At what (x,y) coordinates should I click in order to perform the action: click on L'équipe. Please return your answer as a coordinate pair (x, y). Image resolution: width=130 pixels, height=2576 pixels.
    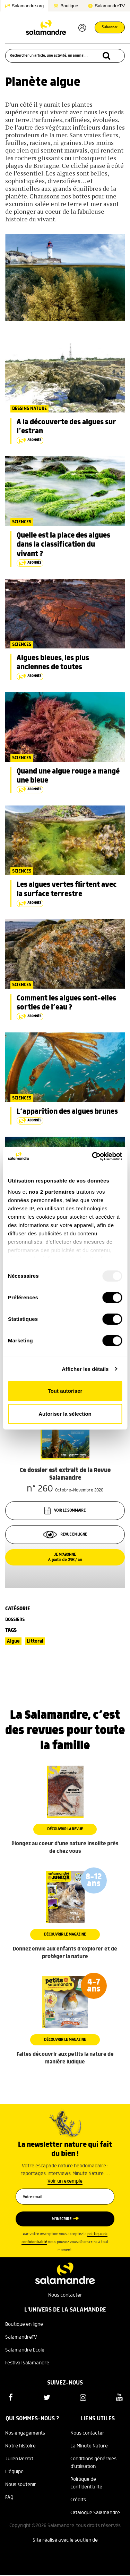
    Looking at the image, I should click on (14, 2472).